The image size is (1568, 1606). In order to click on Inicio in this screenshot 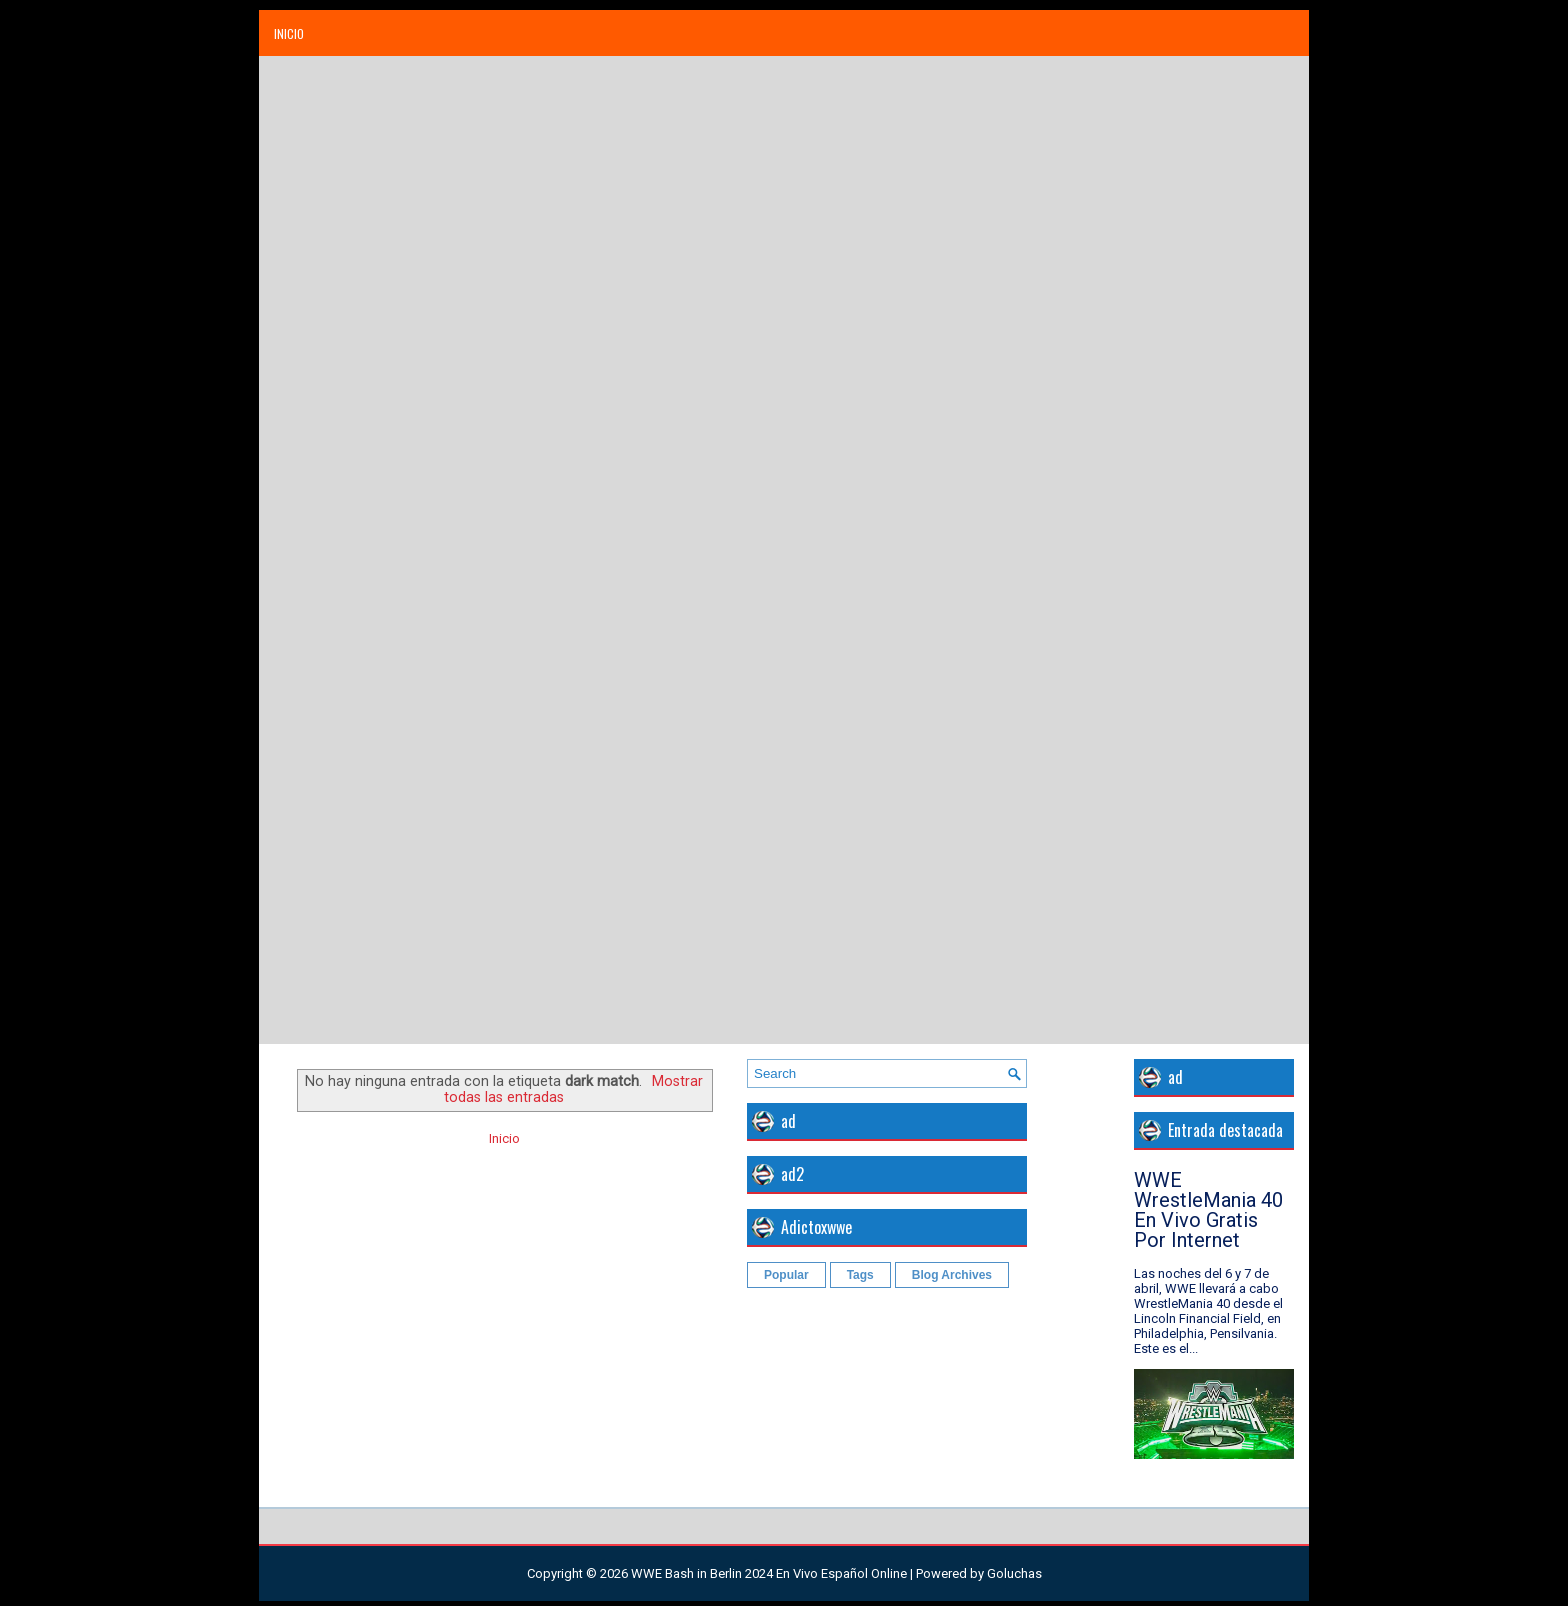, I will do `click(289, 33)`.